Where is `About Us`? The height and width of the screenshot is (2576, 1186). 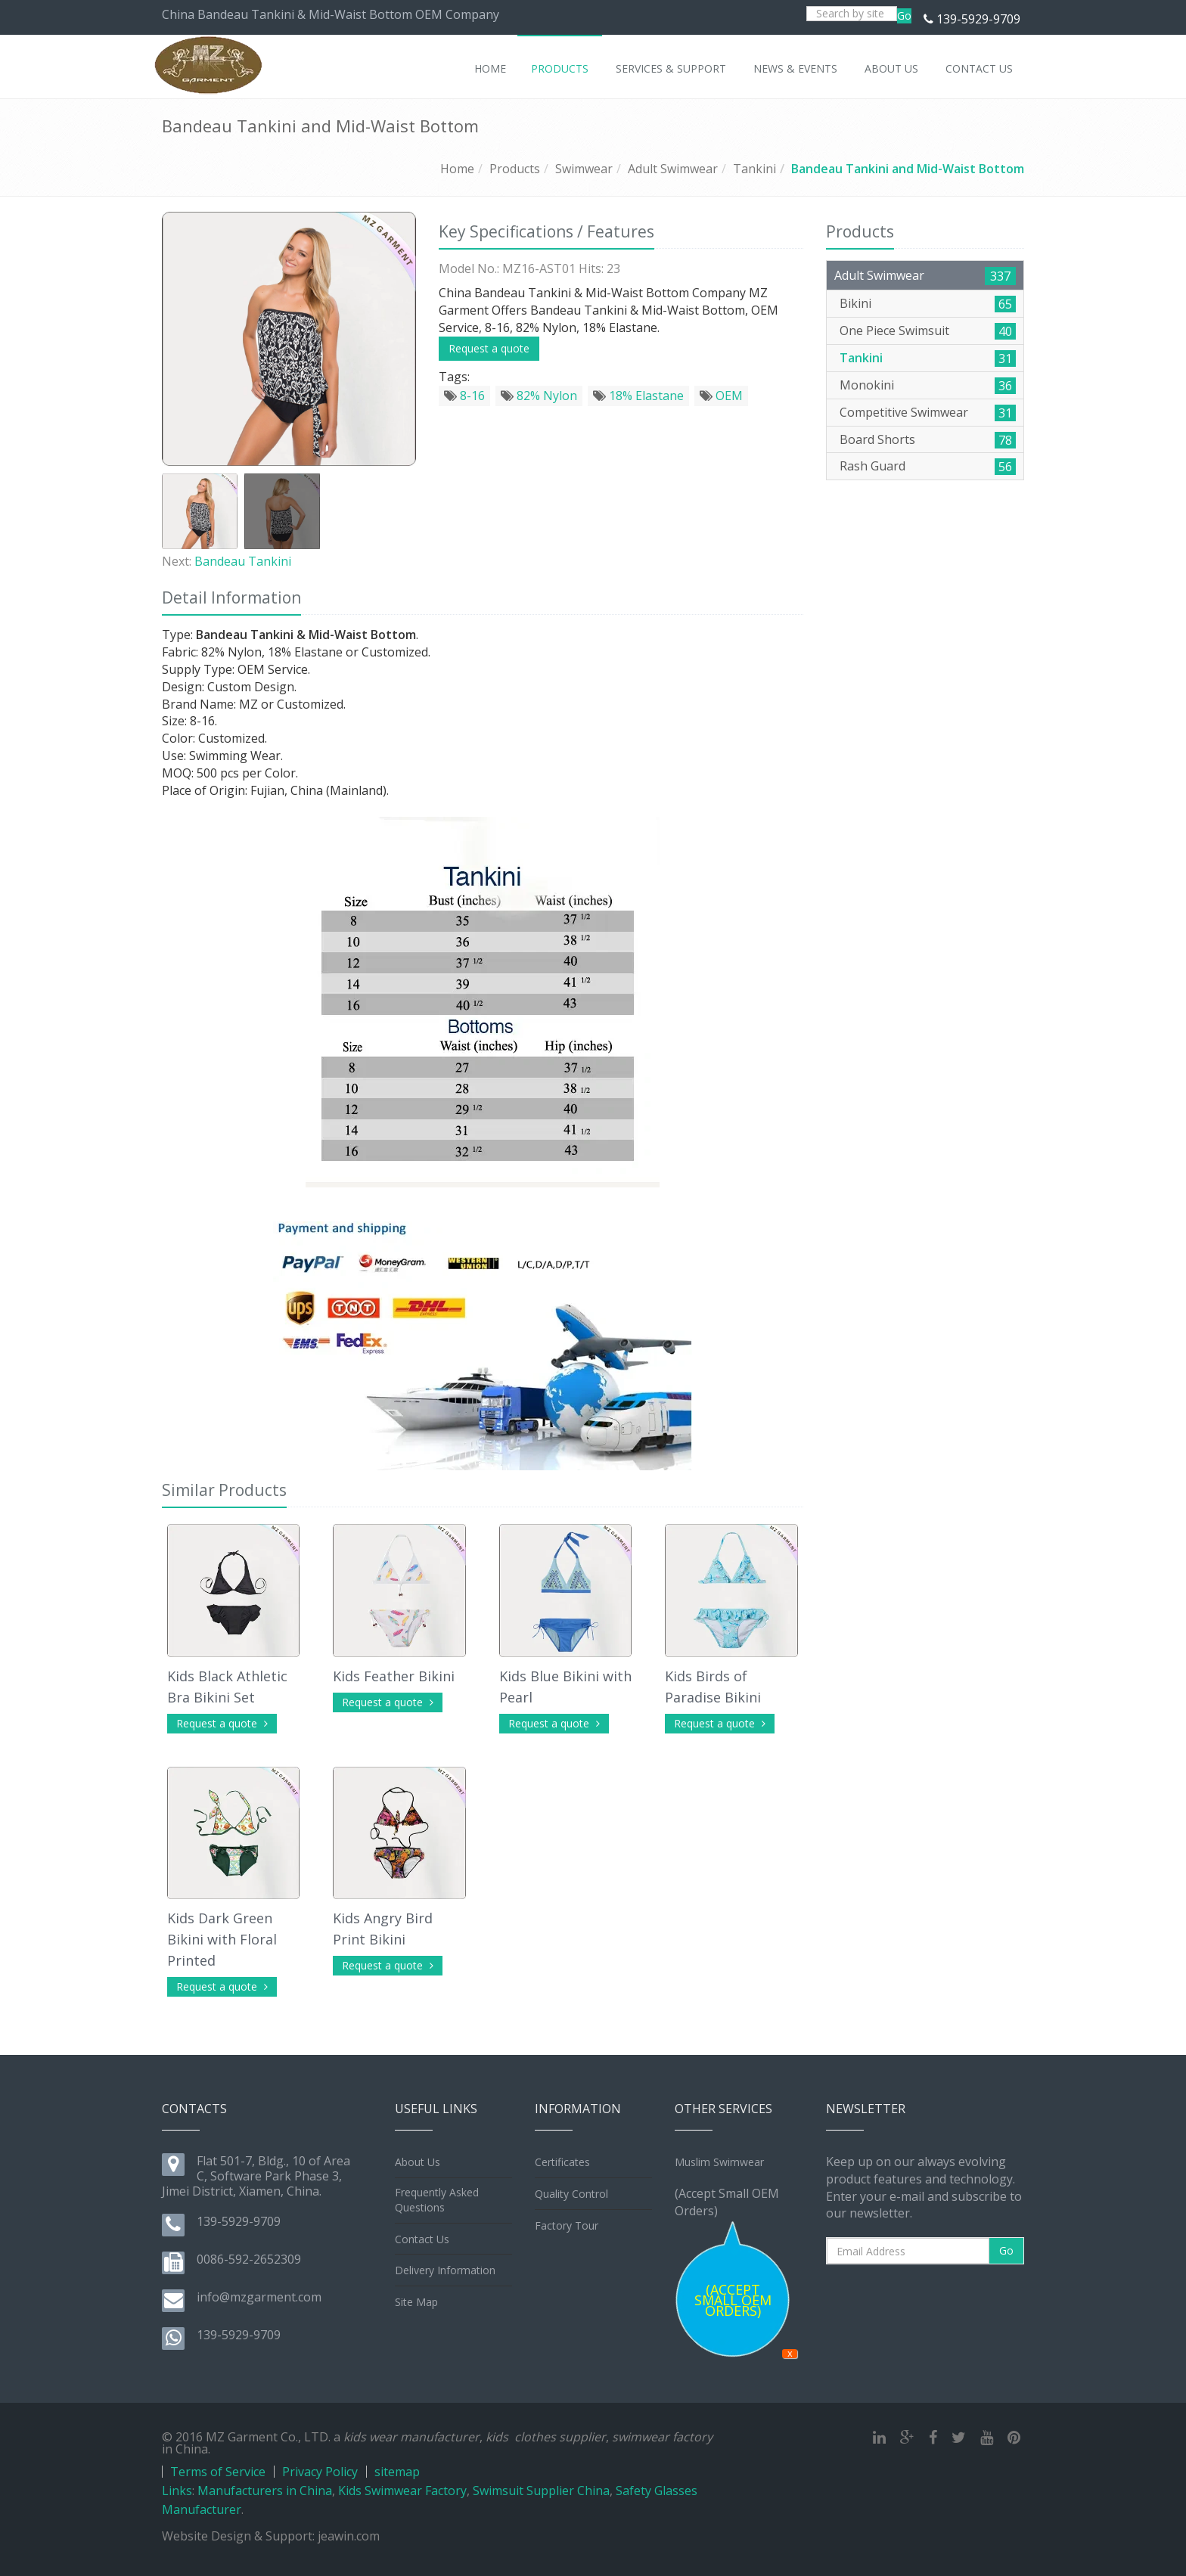 About Us is located at coordinates (417, 2162).